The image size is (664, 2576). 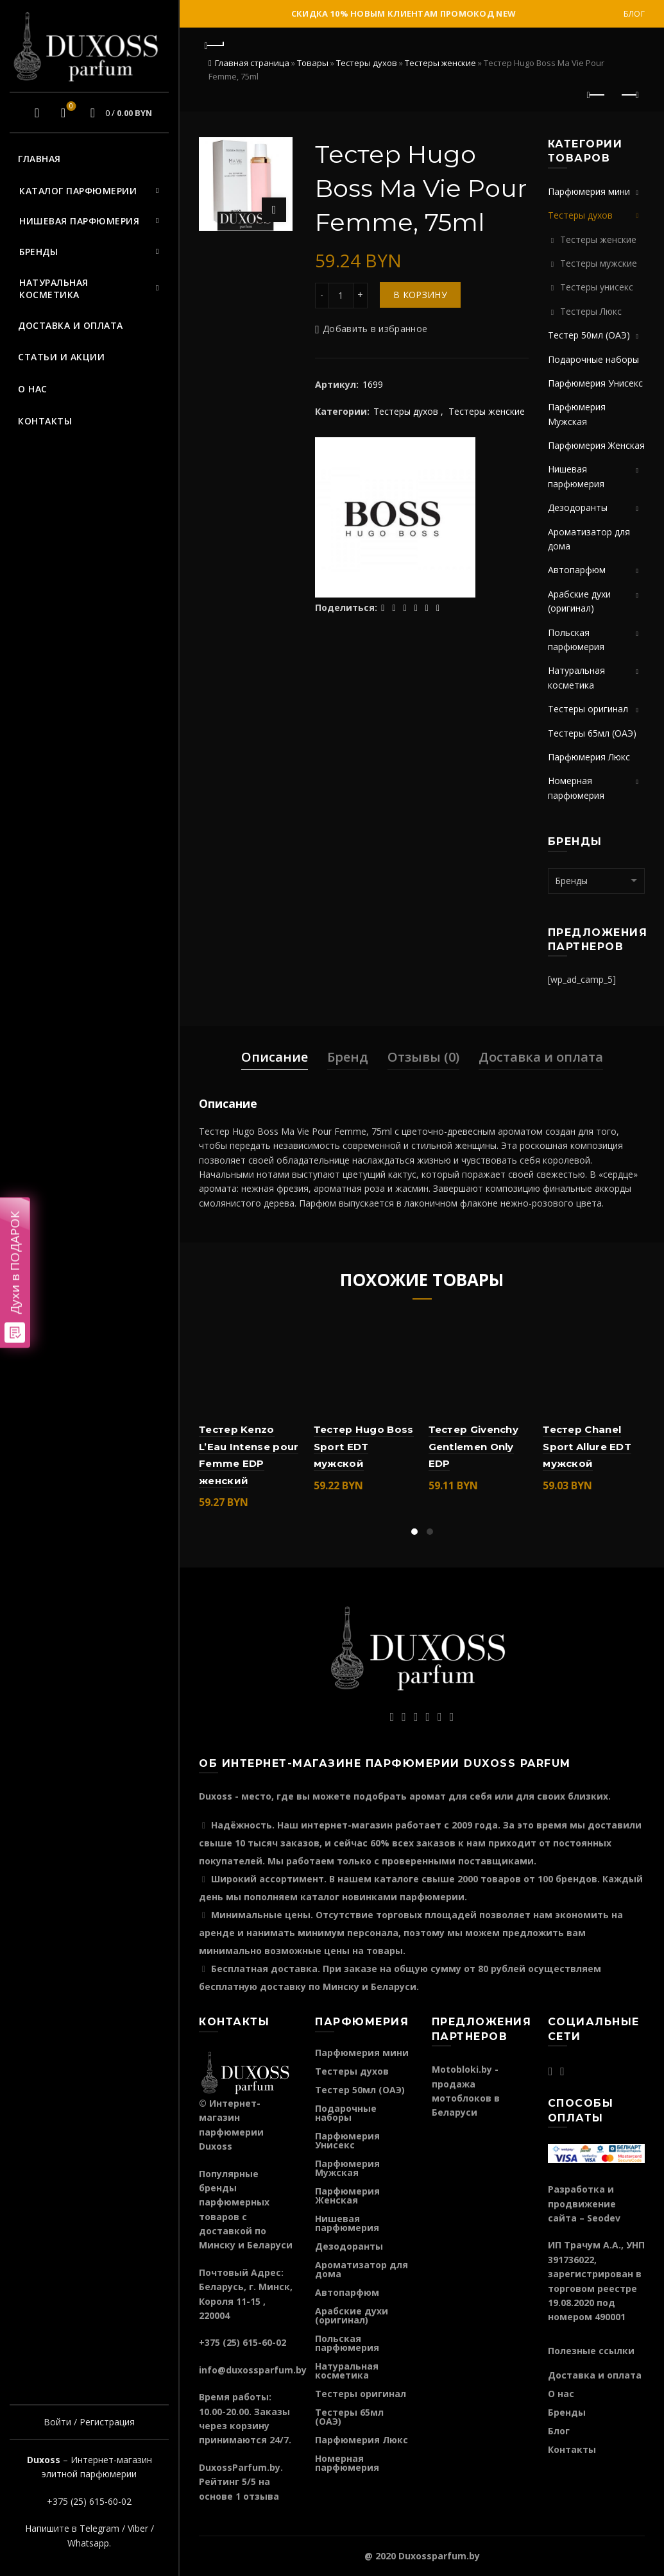 What do you see at coordinates (474, 1446) in the screenshot?
I see `Тестер Givenchy Gentlemen Only EDP` at bounding box center [474, 1446].